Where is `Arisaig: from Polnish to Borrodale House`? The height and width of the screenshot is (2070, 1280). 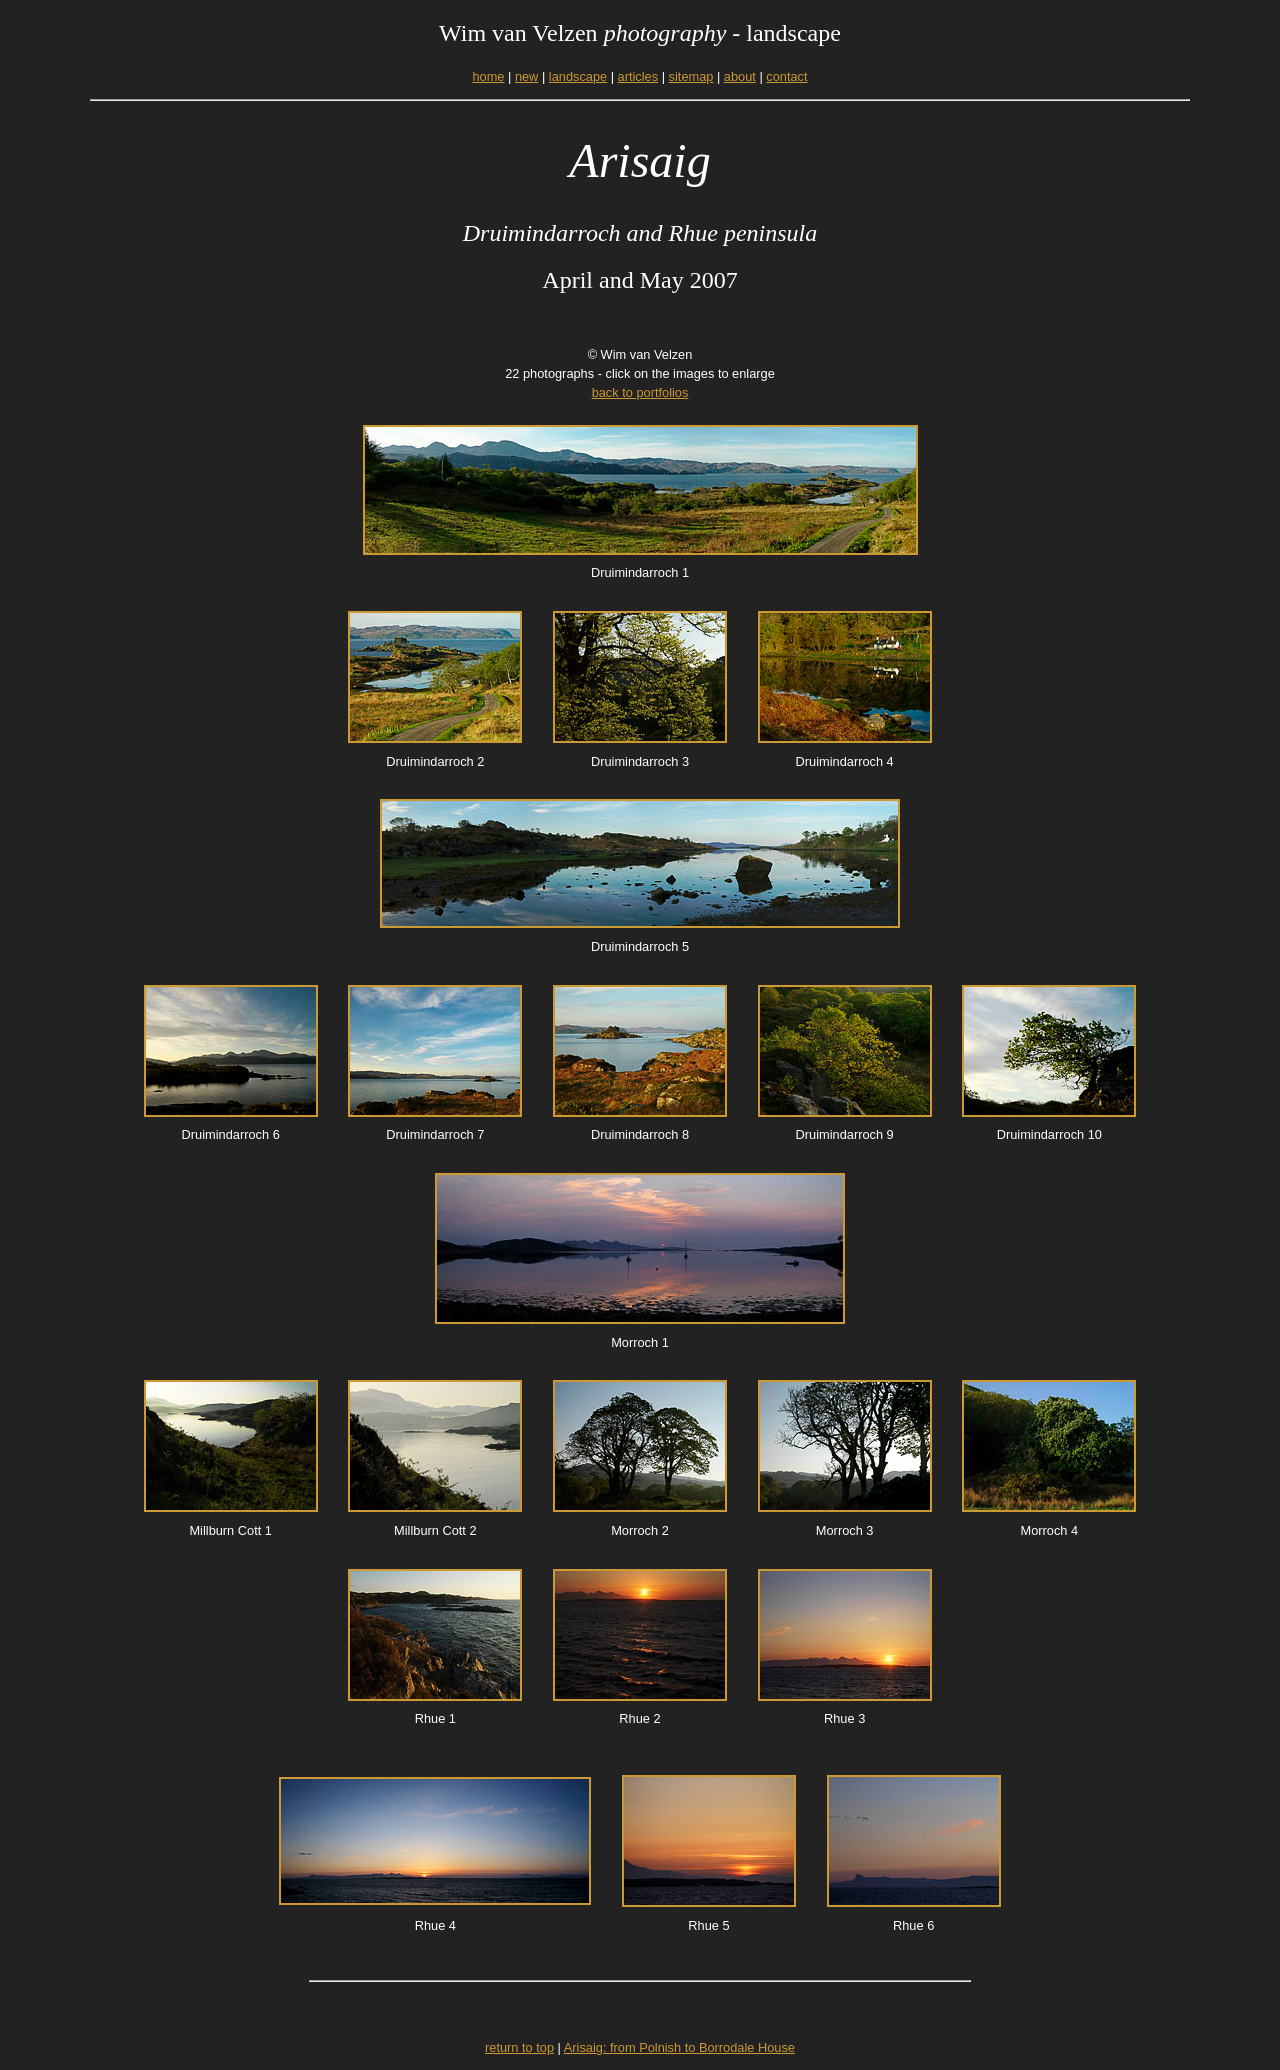
Arisaig: from Polnish to Borrodale House is located at coordinates (679, 2047).